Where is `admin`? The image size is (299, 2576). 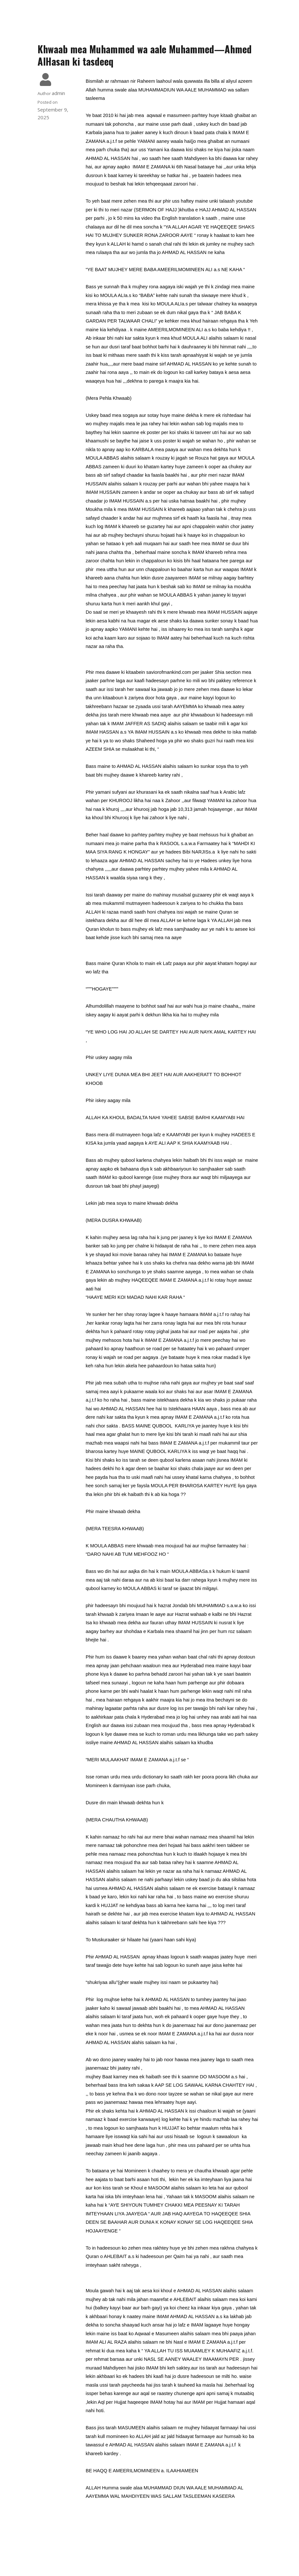 admin is located at coordinates (58, 93).